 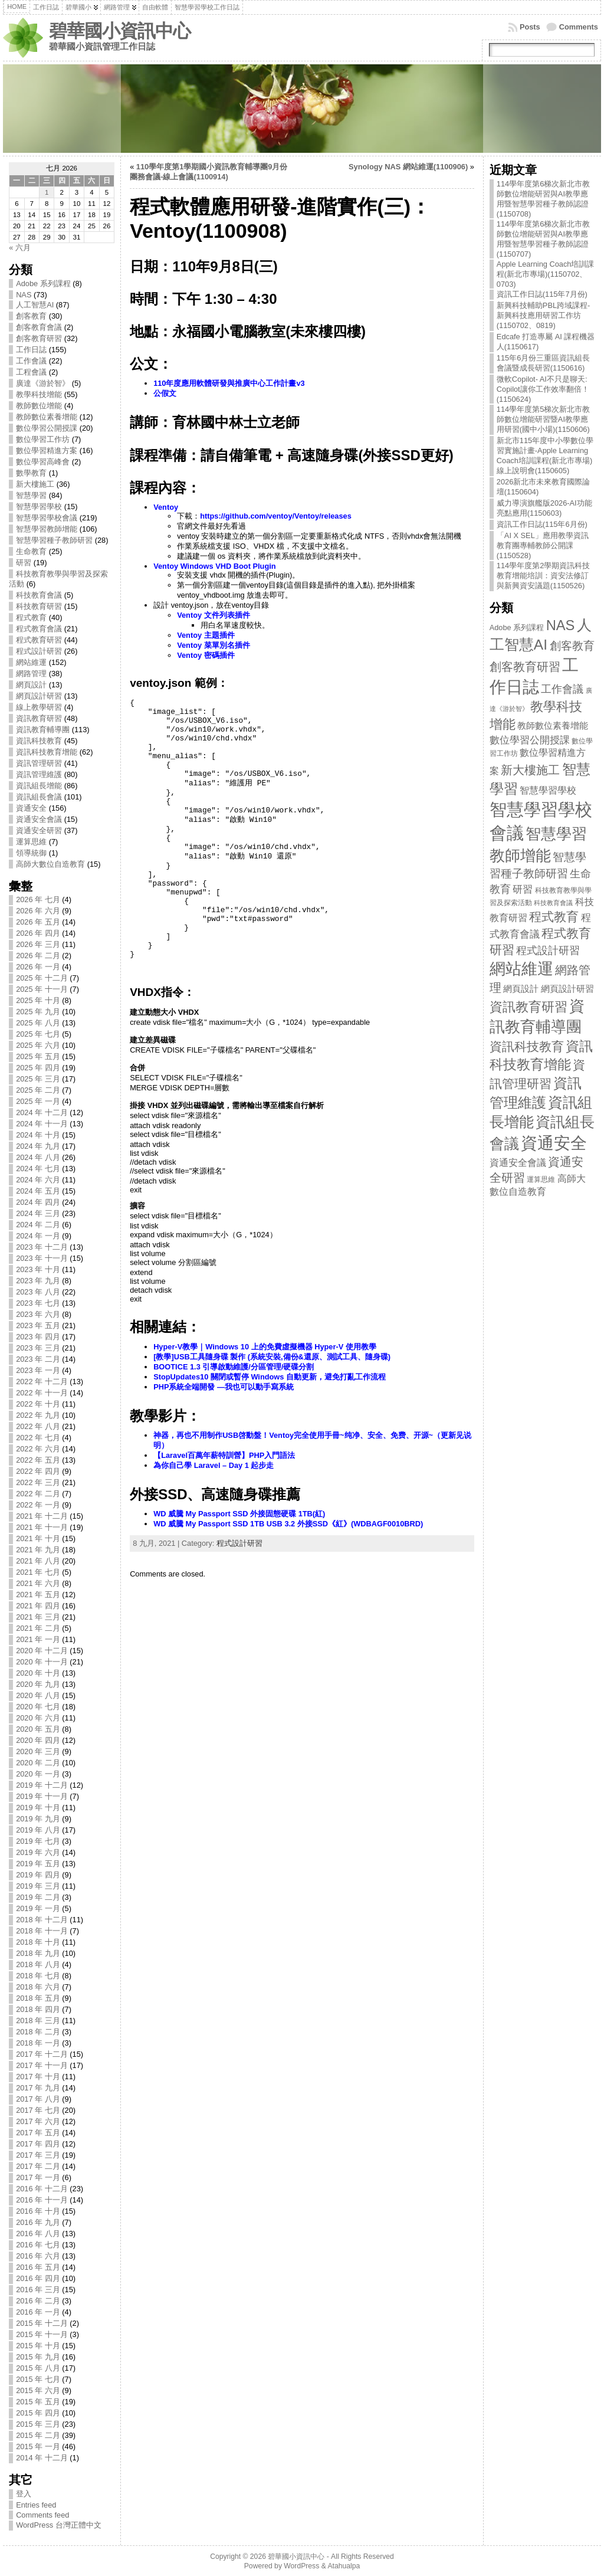 What do you see at coordinates (46, 416) in the screenshot?
I see `教師數位素養增能` at bounding box center [46, 416].